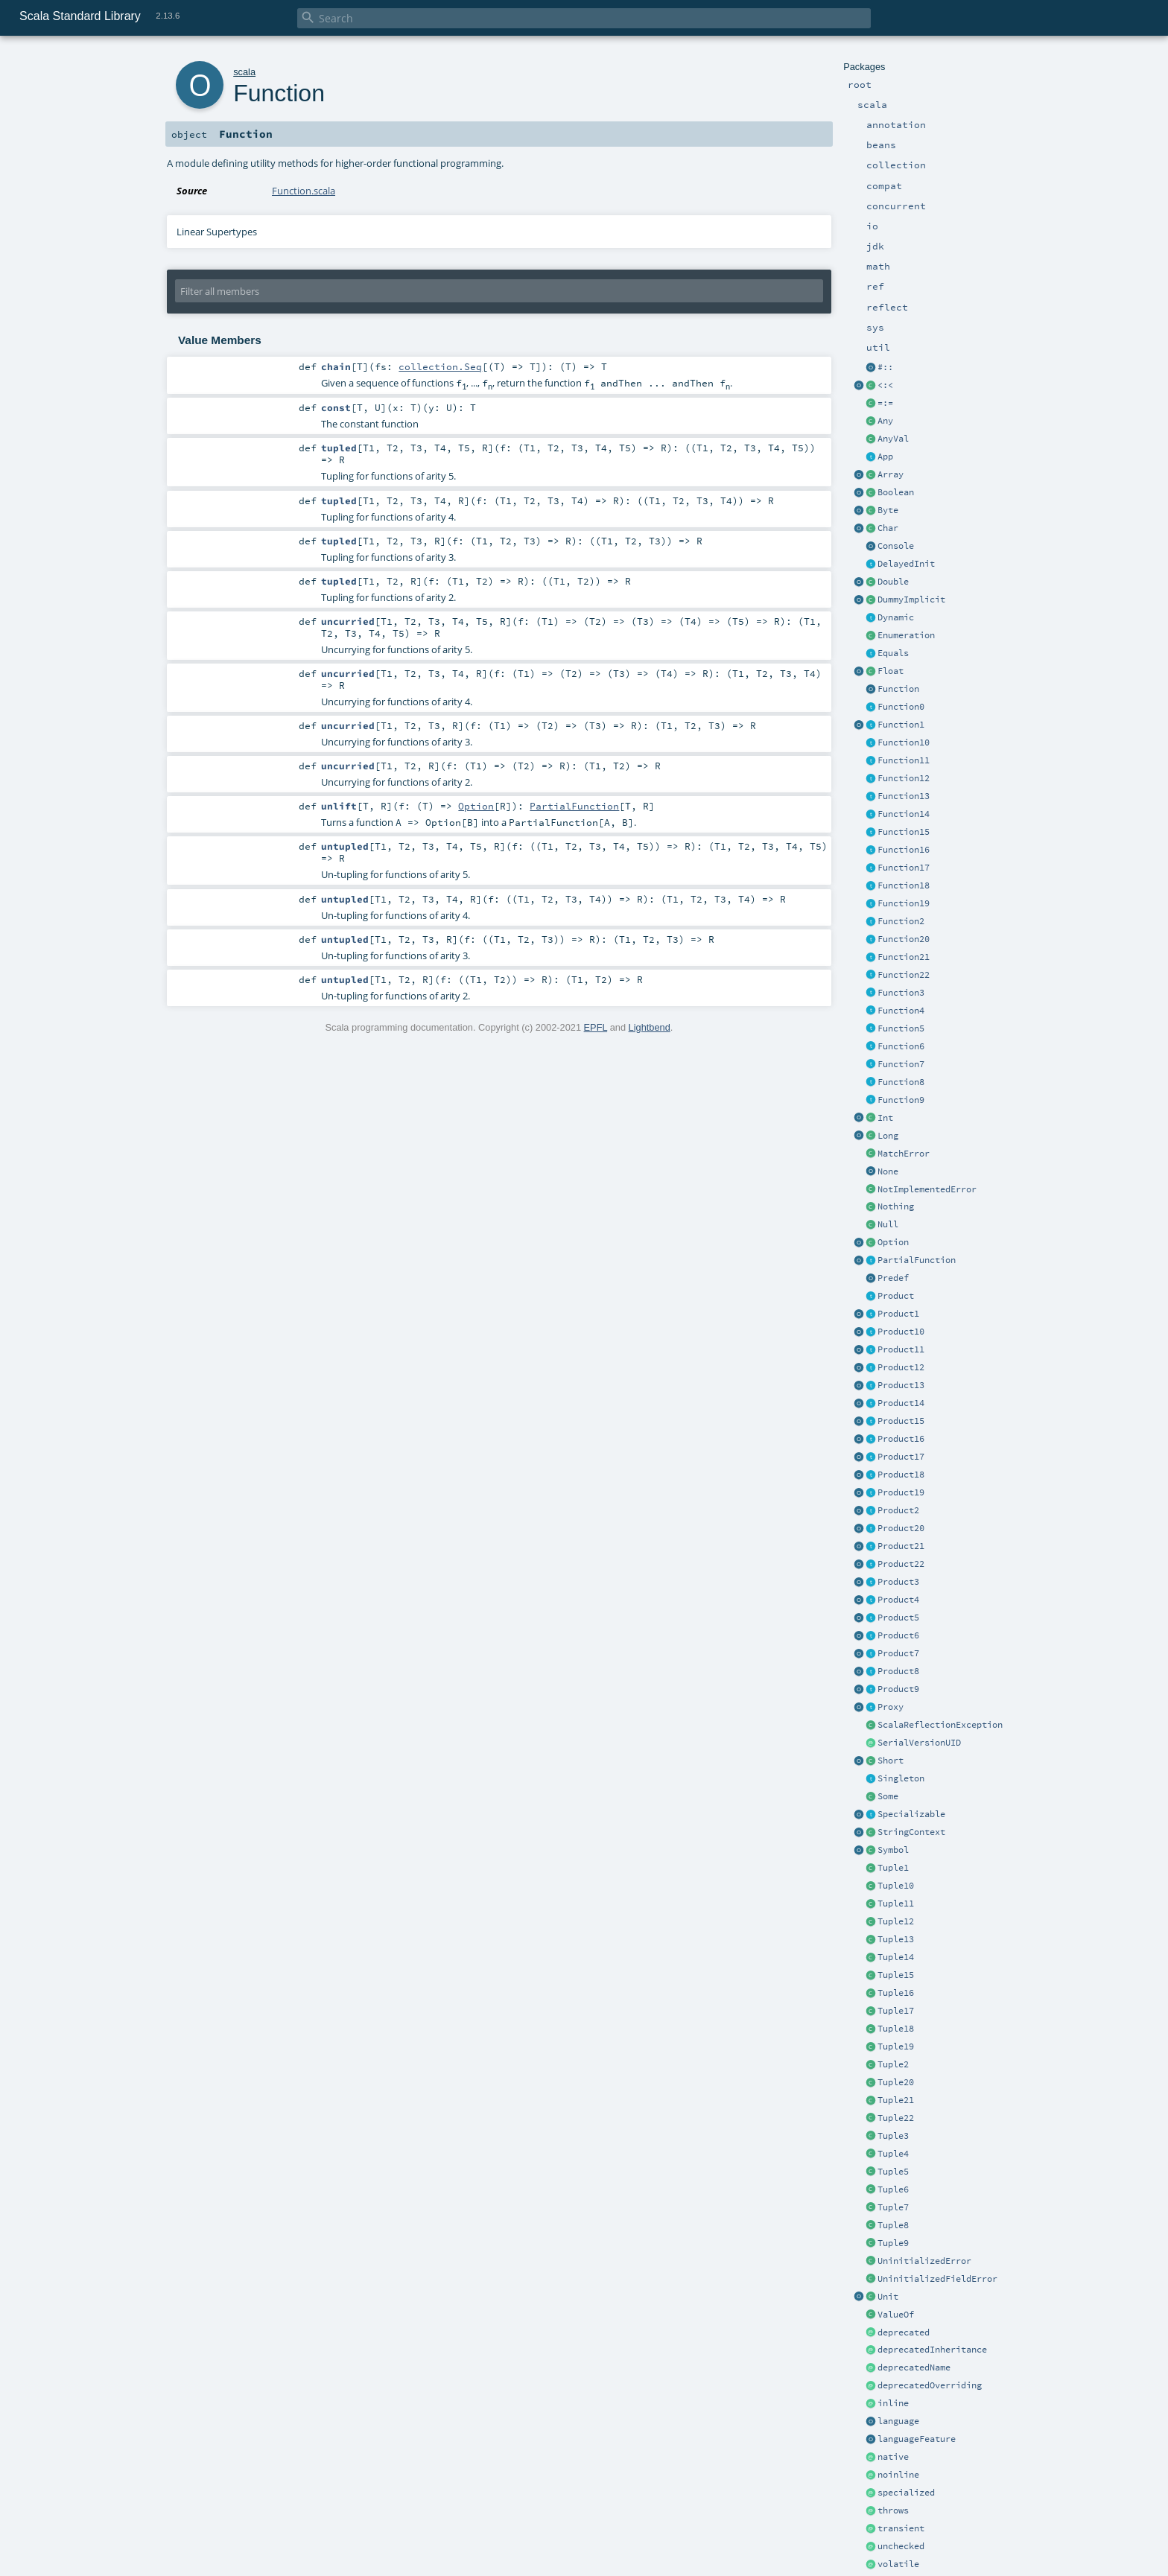 This screenshot has height=2576, width=1168. Describe the element at coordinates (440, 366) in the screenshot. I see `collection.Seq` at that location.